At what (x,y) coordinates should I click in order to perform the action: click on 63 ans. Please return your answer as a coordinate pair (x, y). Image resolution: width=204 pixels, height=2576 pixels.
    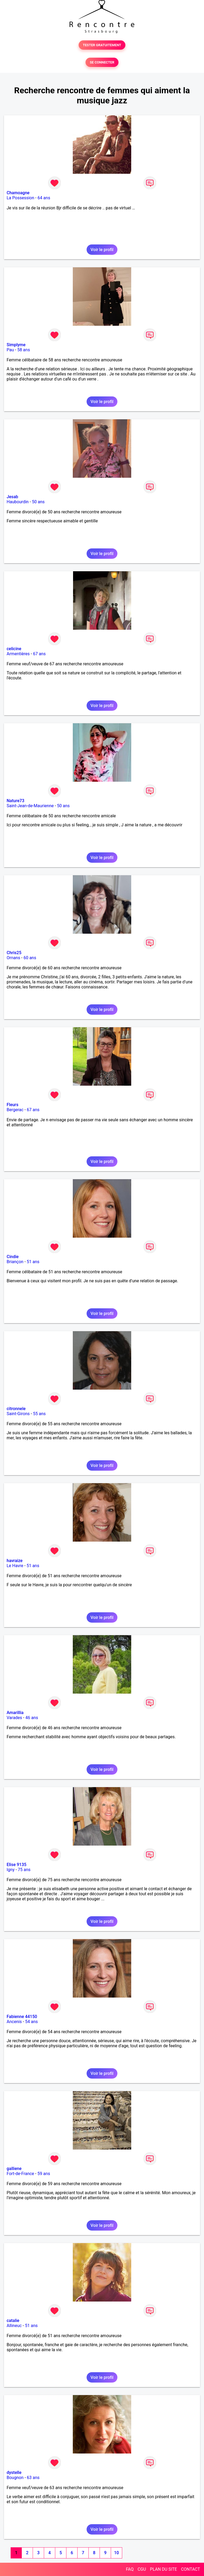
    Looking at the image, I should click on (33, 2477).